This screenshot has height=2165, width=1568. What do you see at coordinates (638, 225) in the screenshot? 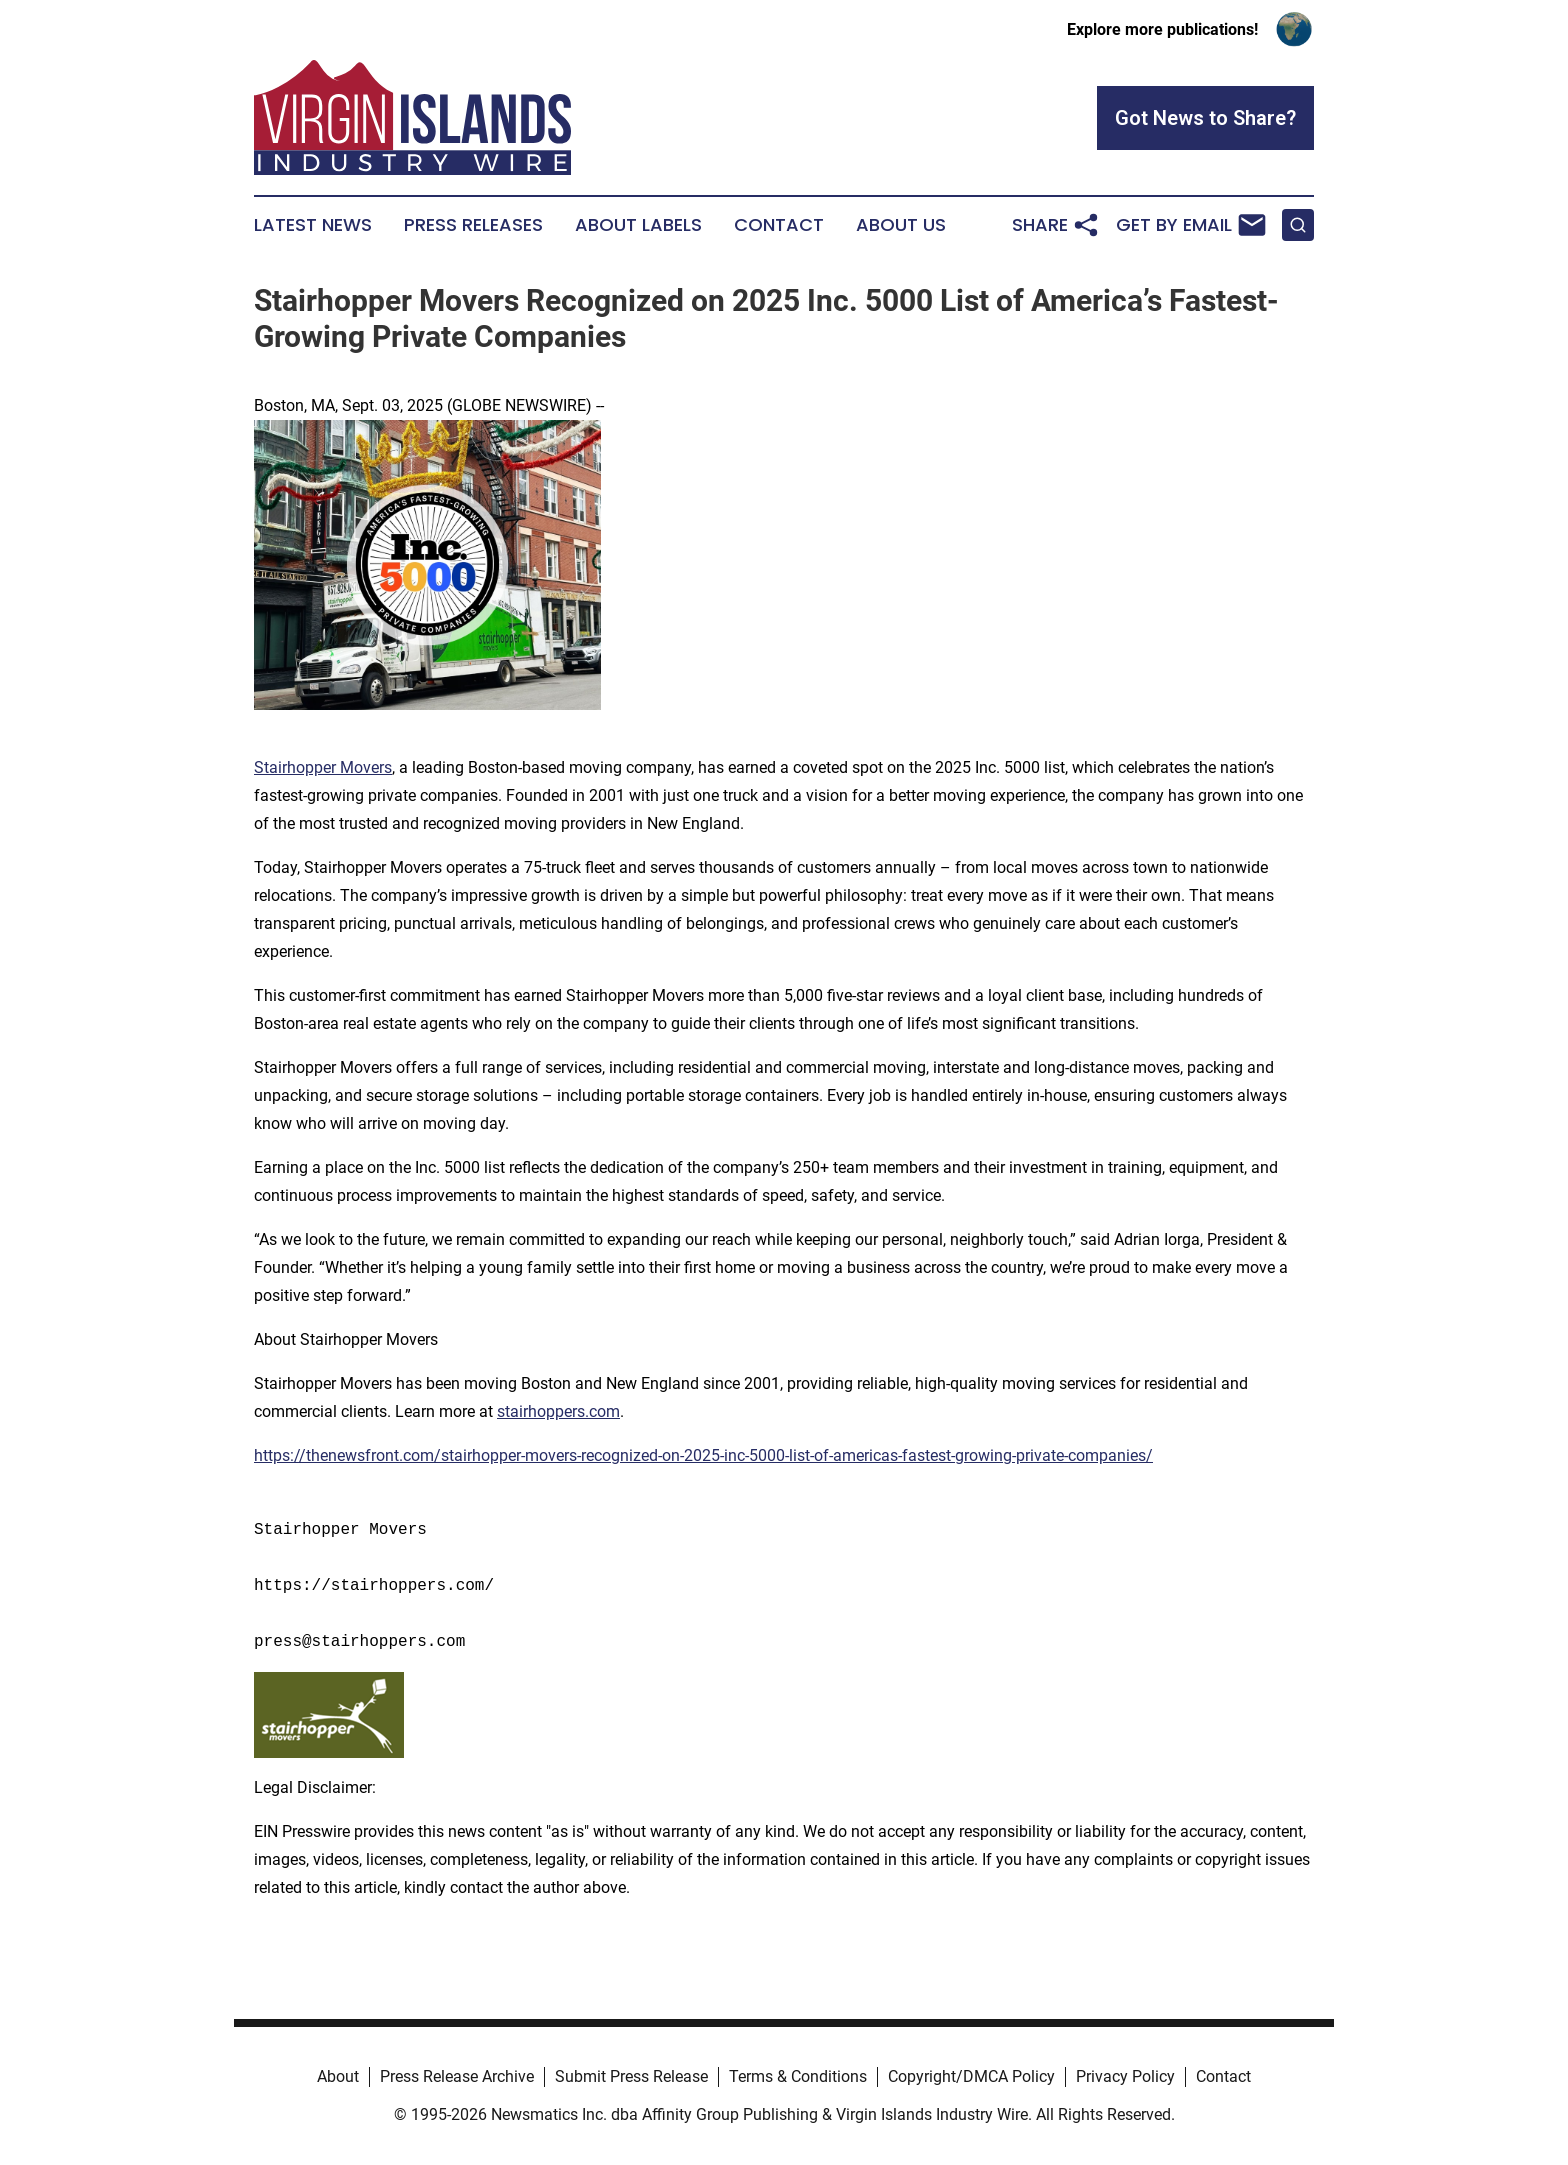
I see `About Labels` at bounding box center [638, 225].